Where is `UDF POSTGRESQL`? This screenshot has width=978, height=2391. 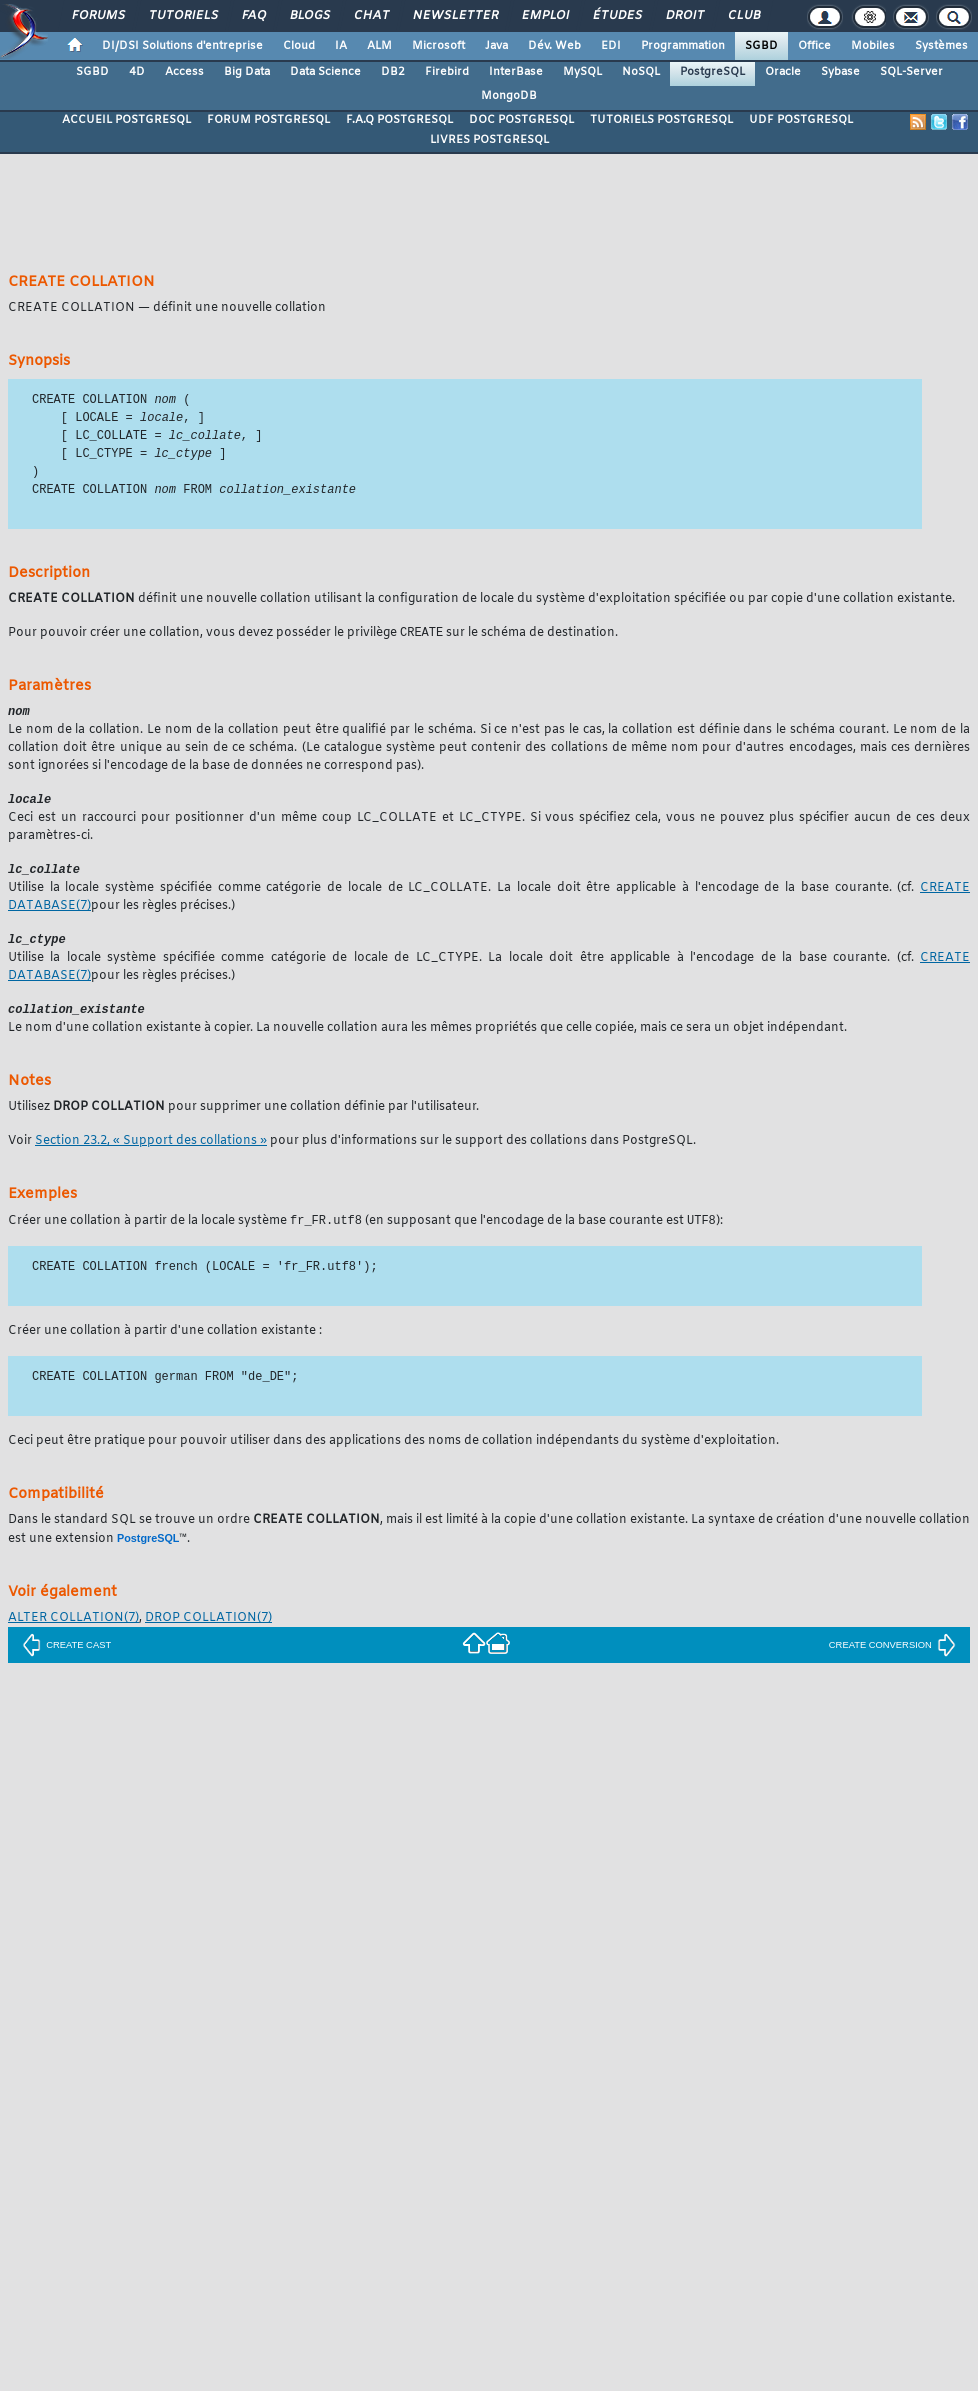
UDF POSTGRESQL is located at coordinates (801, 120).